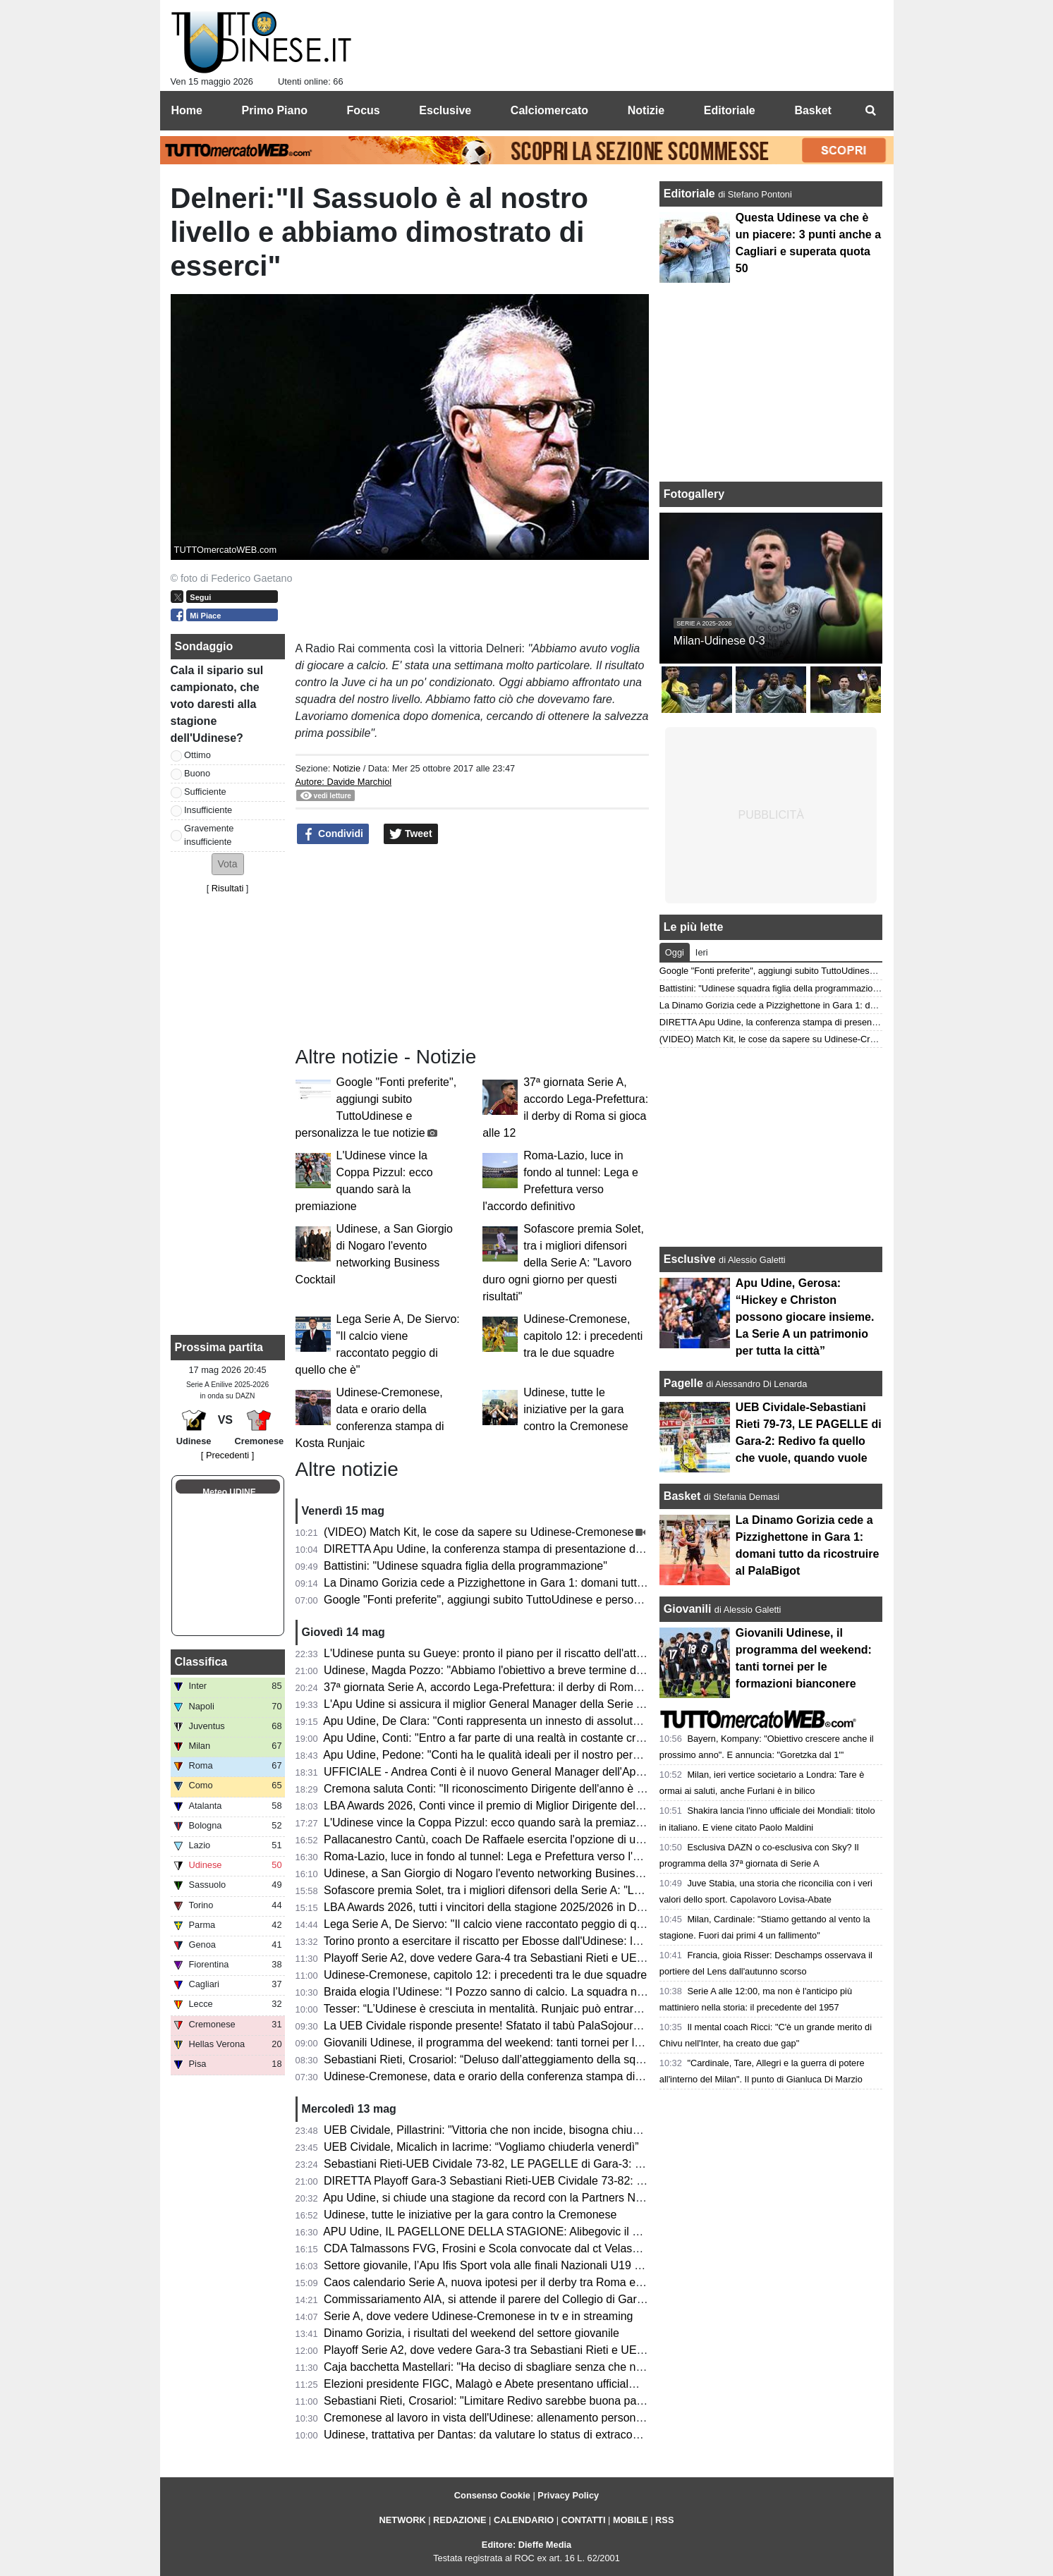 The width and height of the screenshot is (1053, 2576). Describe the element at coordinates (529, 1600) in the screenshot. I see `Google "Fonti preferite", aggiungi subito TuttoUdinese e personalizza le tue notizie` at that location.